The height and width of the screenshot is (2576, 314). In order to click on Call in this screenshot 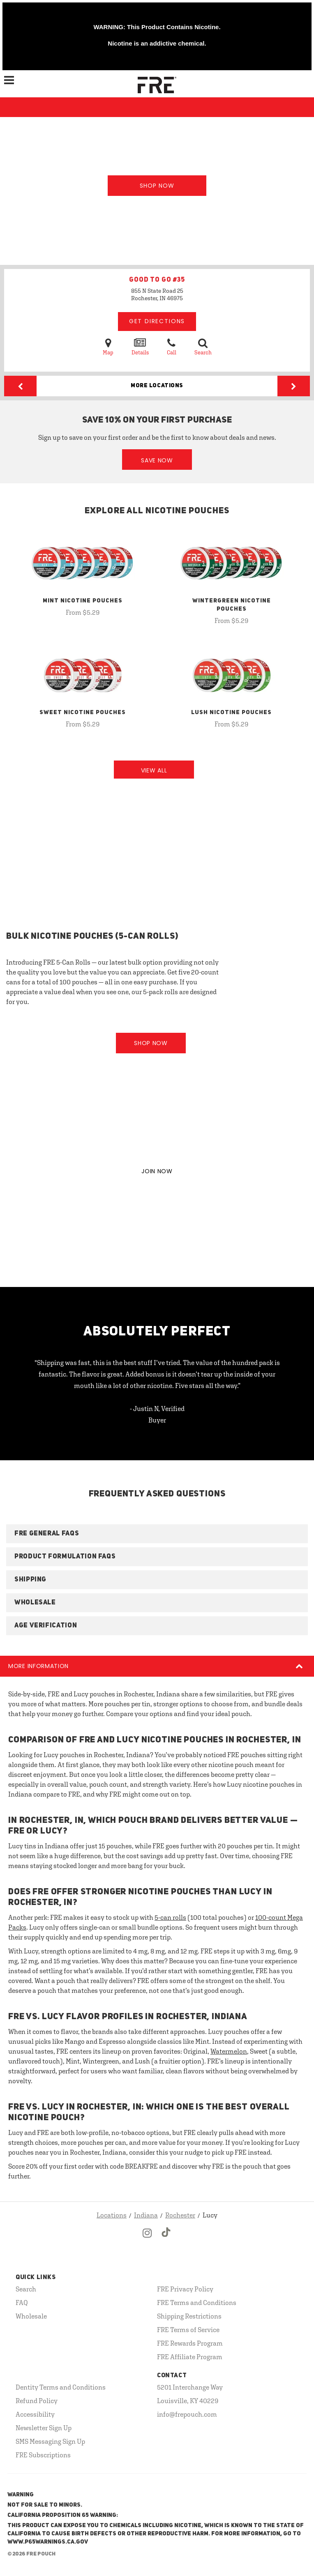, I will do `click(171, 346)`.